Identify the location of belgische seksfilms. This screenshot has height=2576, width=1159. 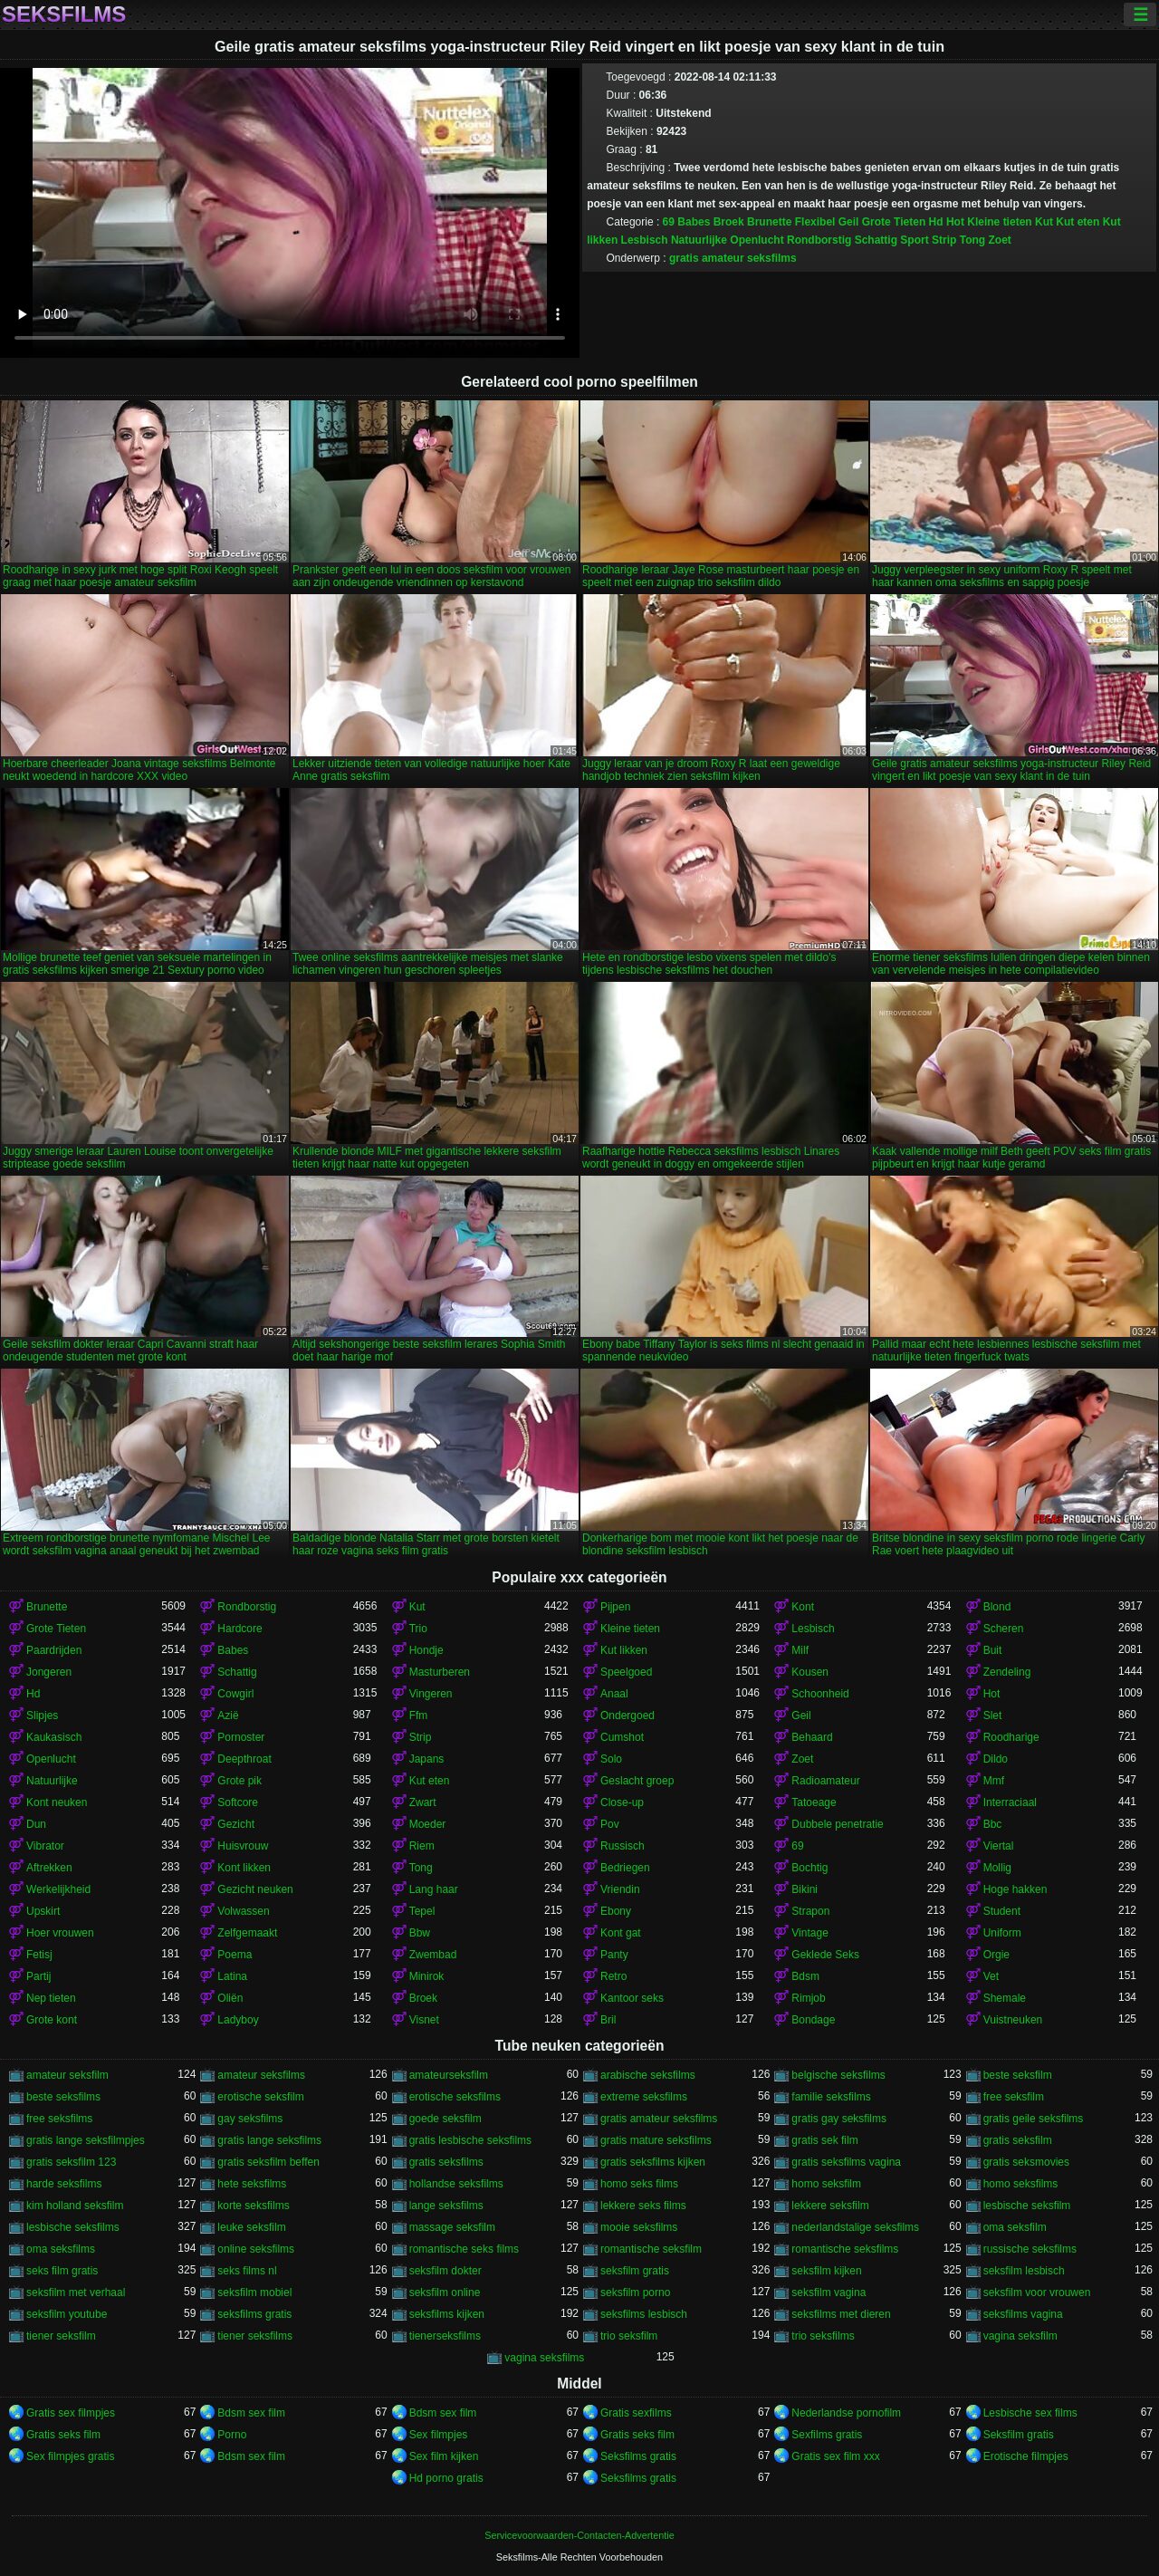
(838, 2075).